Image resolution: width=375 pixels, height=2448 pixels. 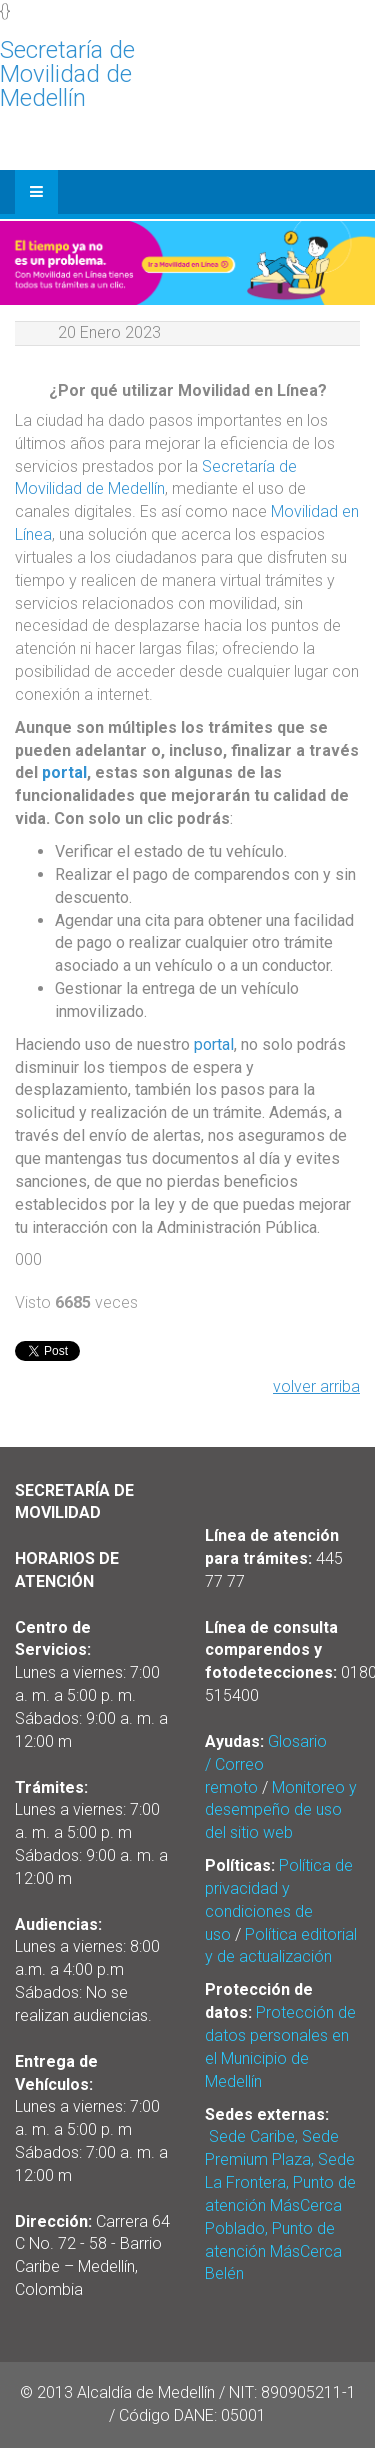 I want to click on Sede Caribe, Sede Premium Plaza, Sede La Frontera, Punto de atención MásCerca Poblado, Punto de atención MásCerca Belén, so click(x=280, y=2205).